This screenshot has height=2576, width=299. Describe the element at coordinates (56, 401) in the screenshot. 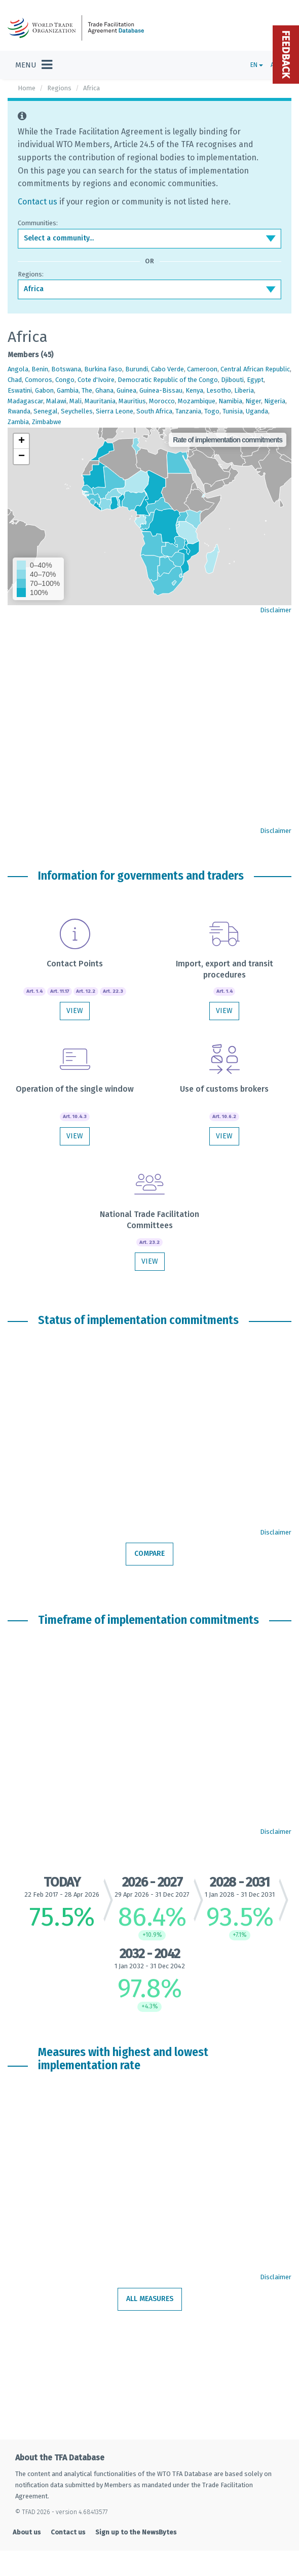

I see `Malawi` at that location.